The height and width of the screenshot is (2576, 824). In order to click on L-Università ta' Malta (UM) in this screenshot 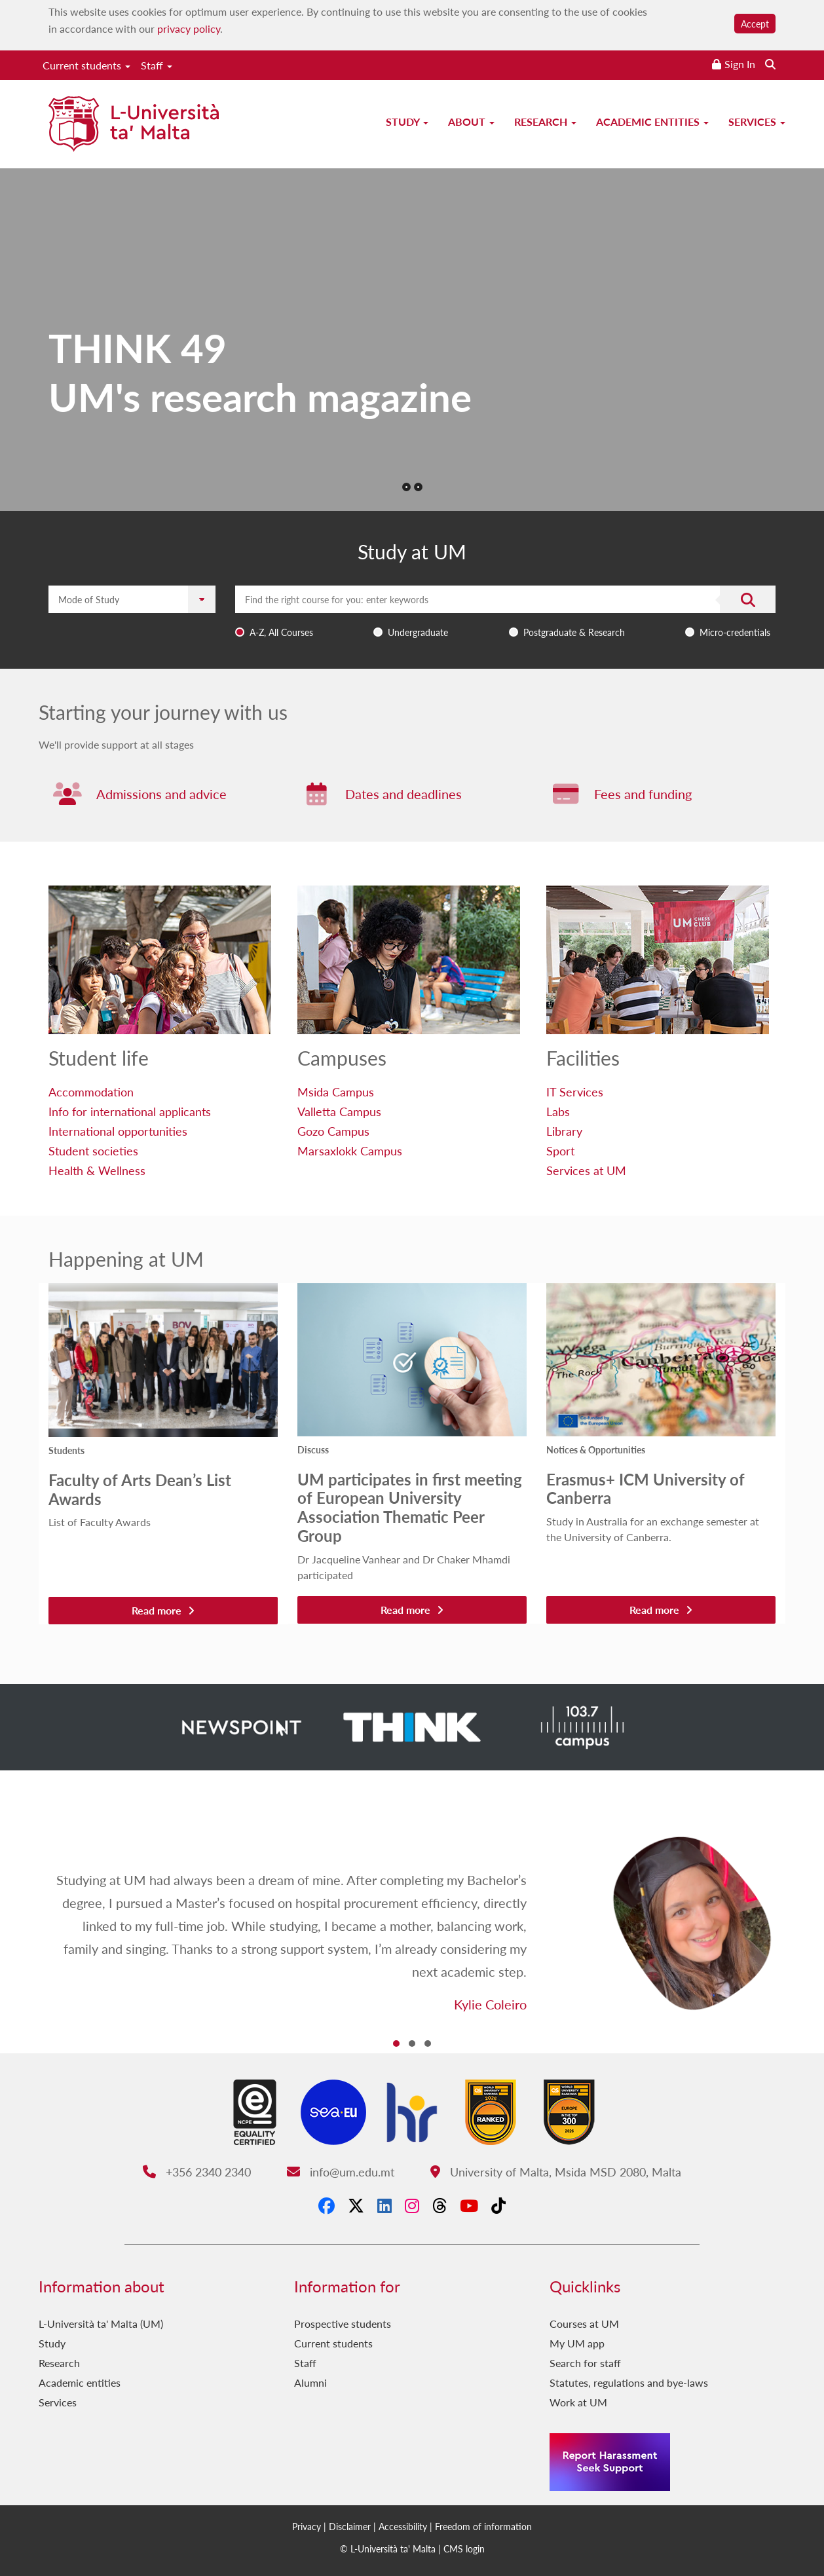, I will do `click(101, 2323)`.